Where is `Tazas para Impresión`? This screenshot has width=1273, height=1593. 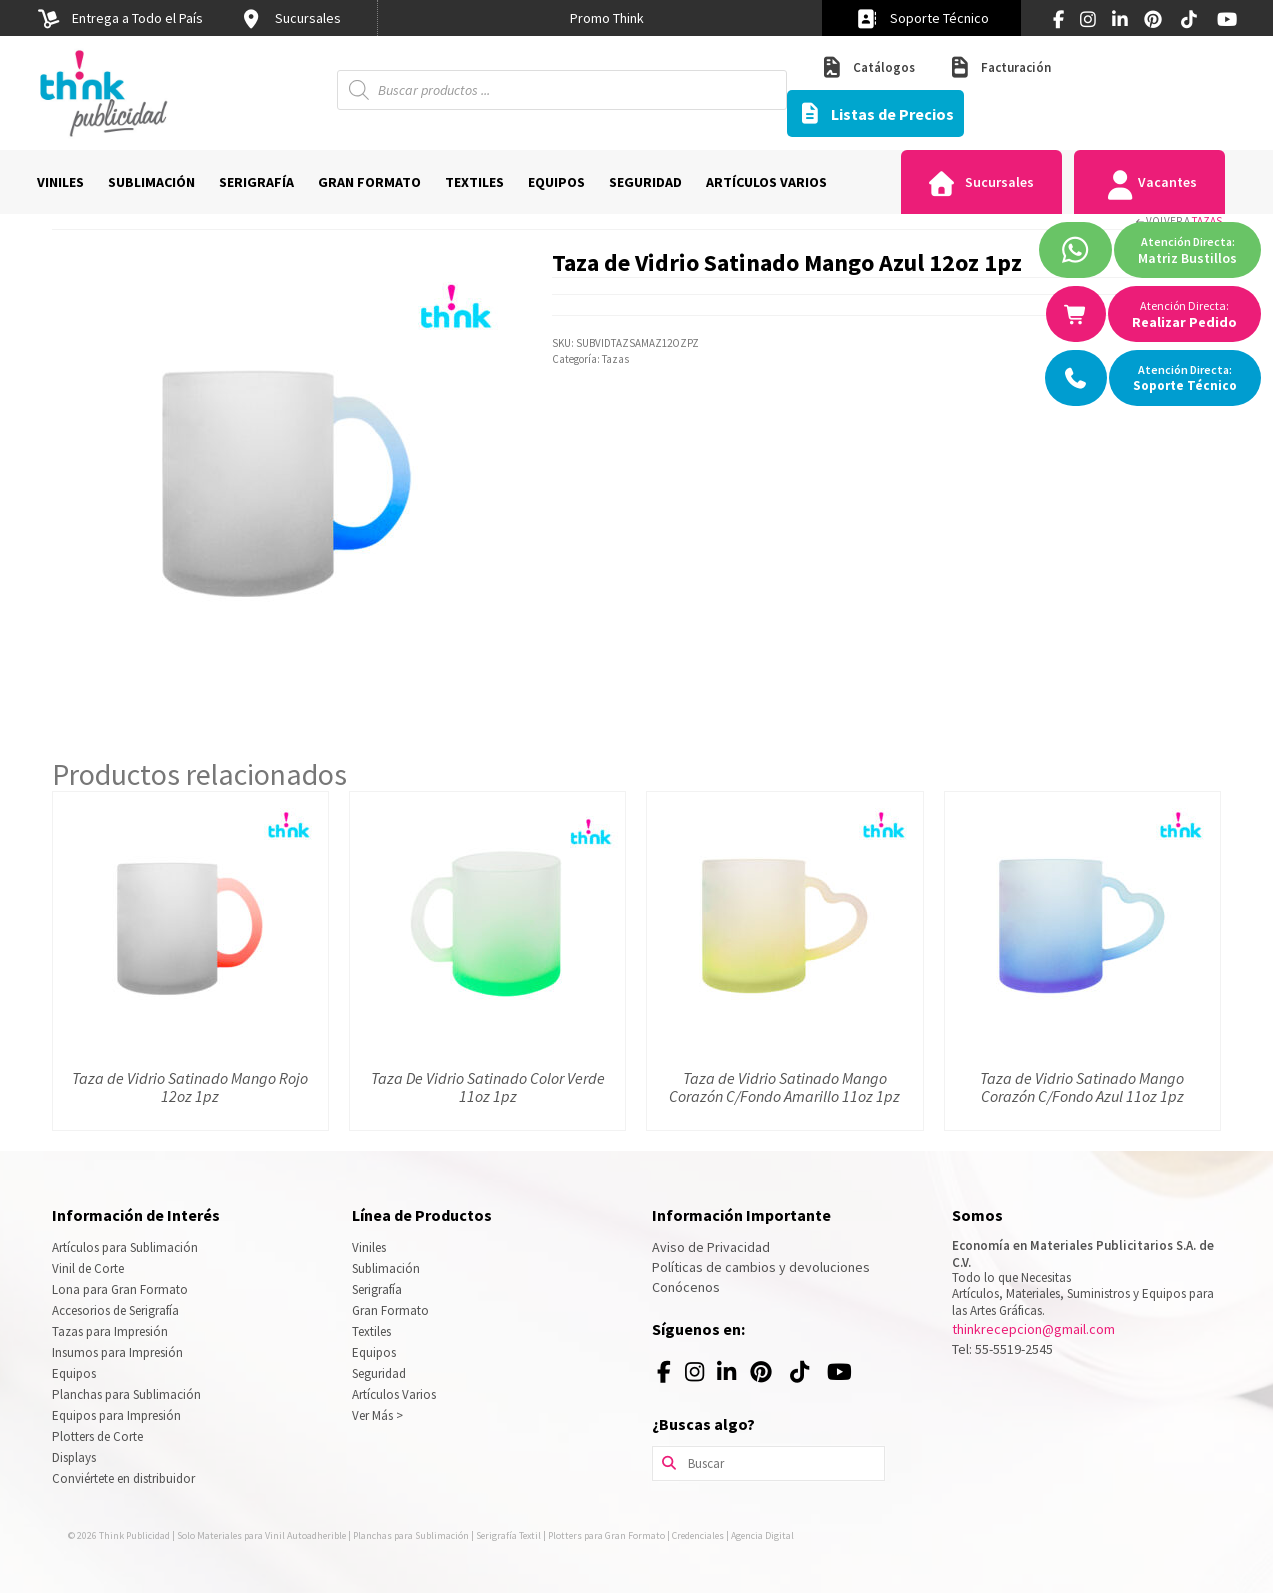
Tazas para Impresión is located at coordinates (110, 1331).